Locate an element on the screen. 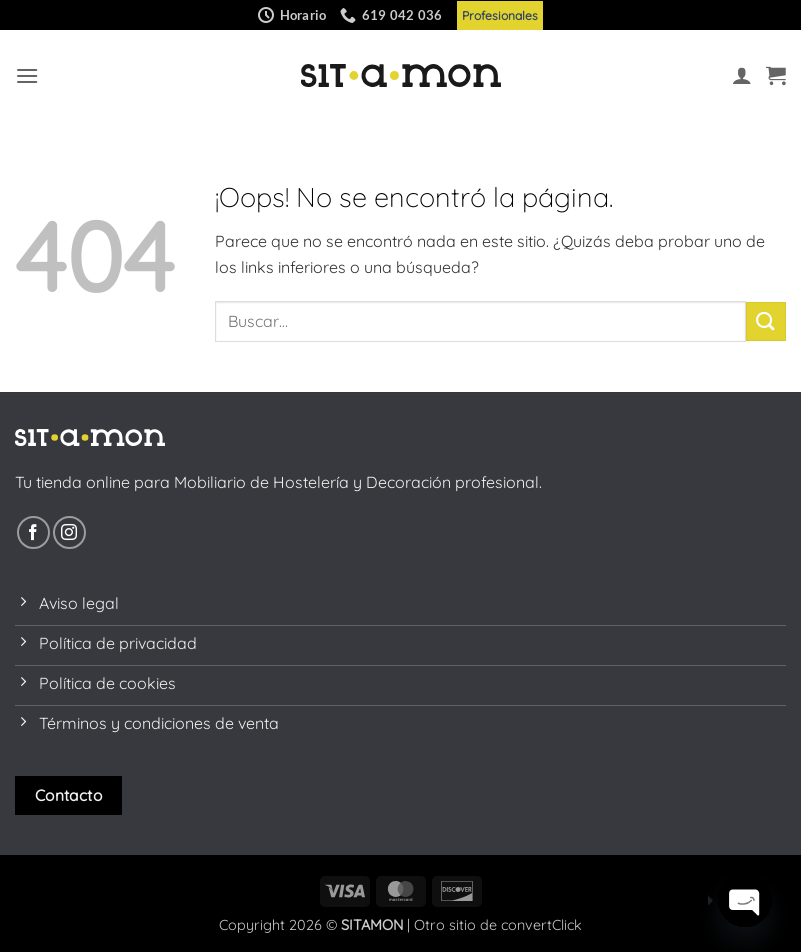 The width and height of the screenshot is (801, 952). convertClick is located at coordinates (541, 925).